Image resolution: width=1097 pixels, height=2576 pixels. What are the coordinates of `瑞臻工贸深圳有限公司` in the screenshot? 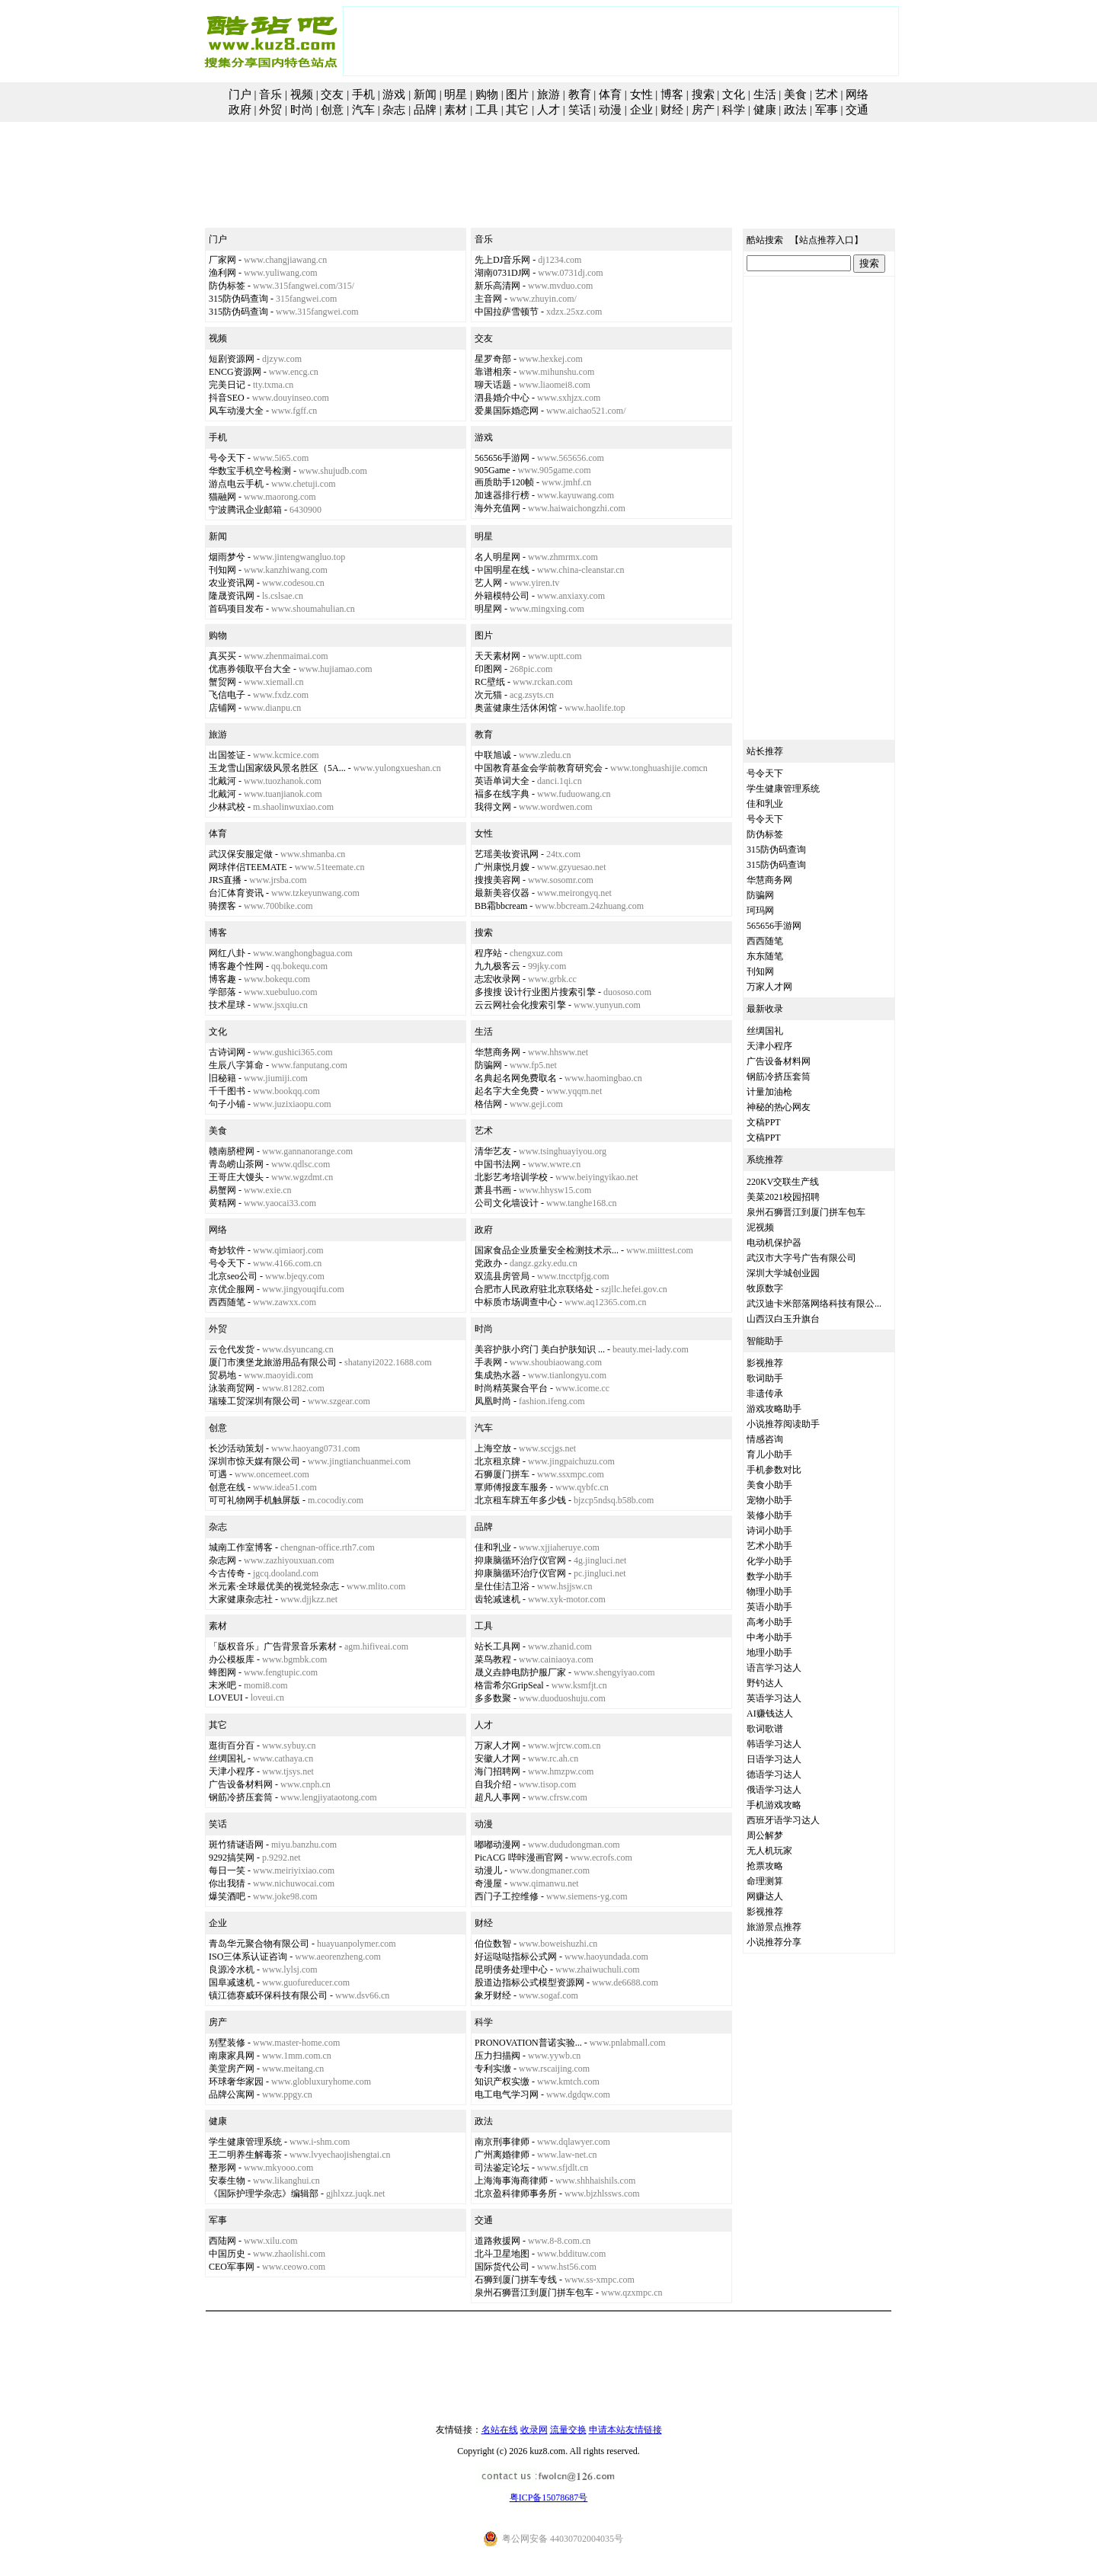 It's located at (254, 1401).